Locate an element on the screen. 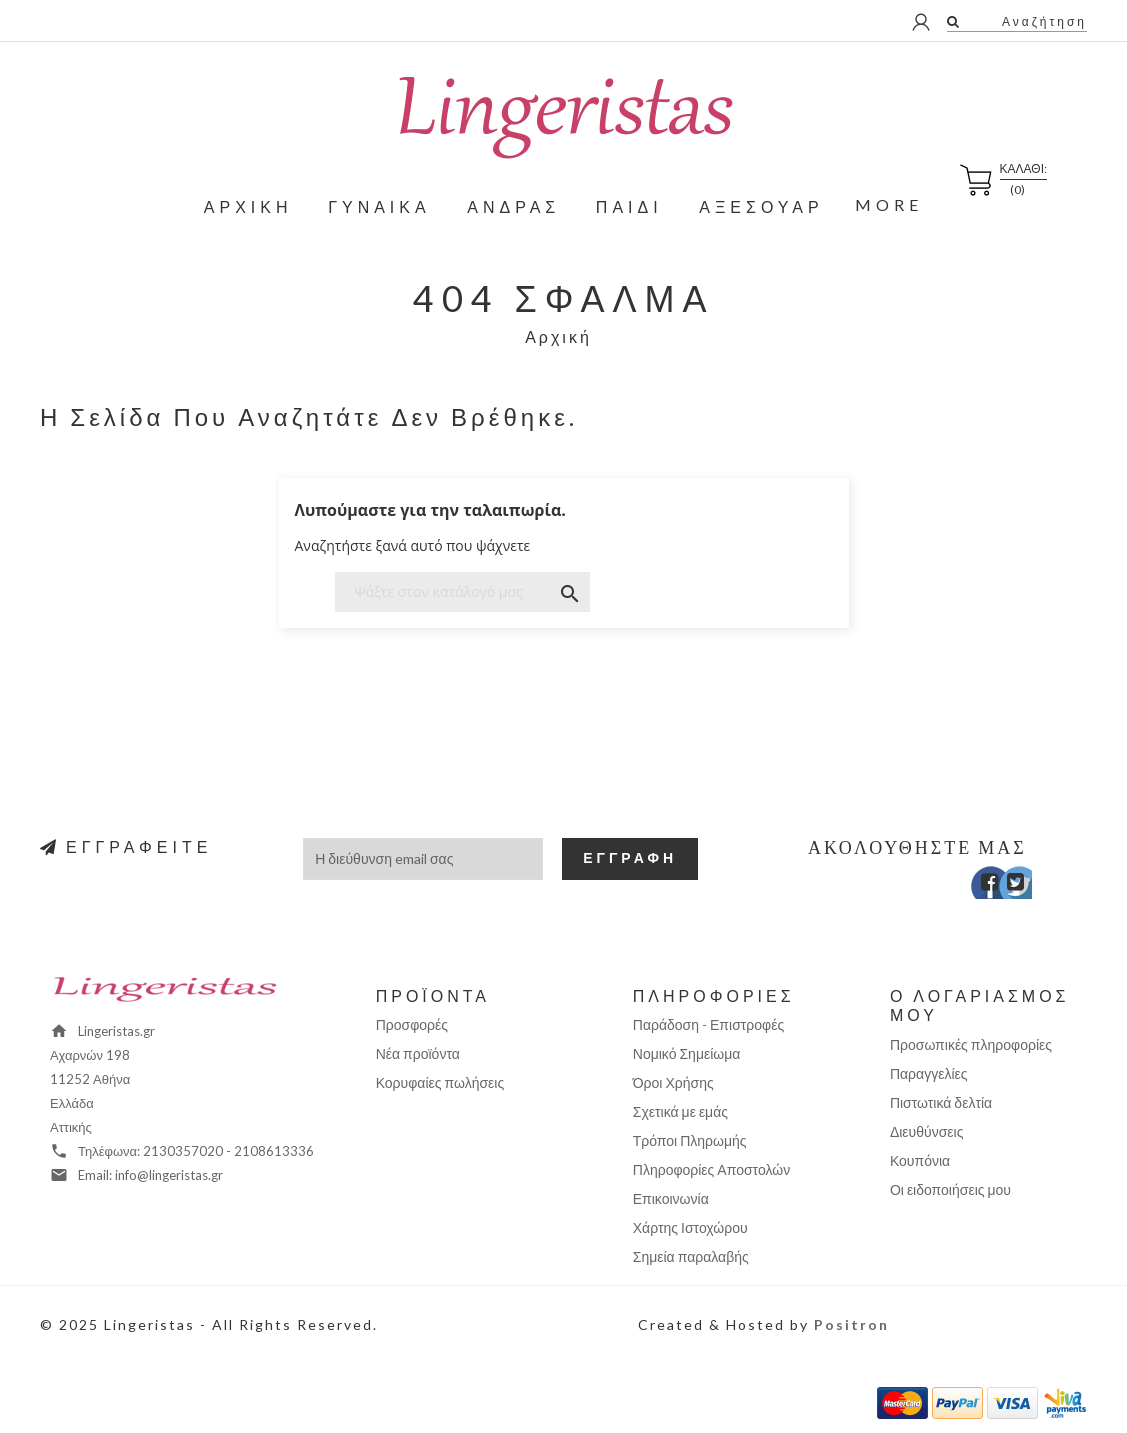 The width and height of the screenshot is (1127, 1433). Νέα προϊόντα is located at coordinates (418, 1053).